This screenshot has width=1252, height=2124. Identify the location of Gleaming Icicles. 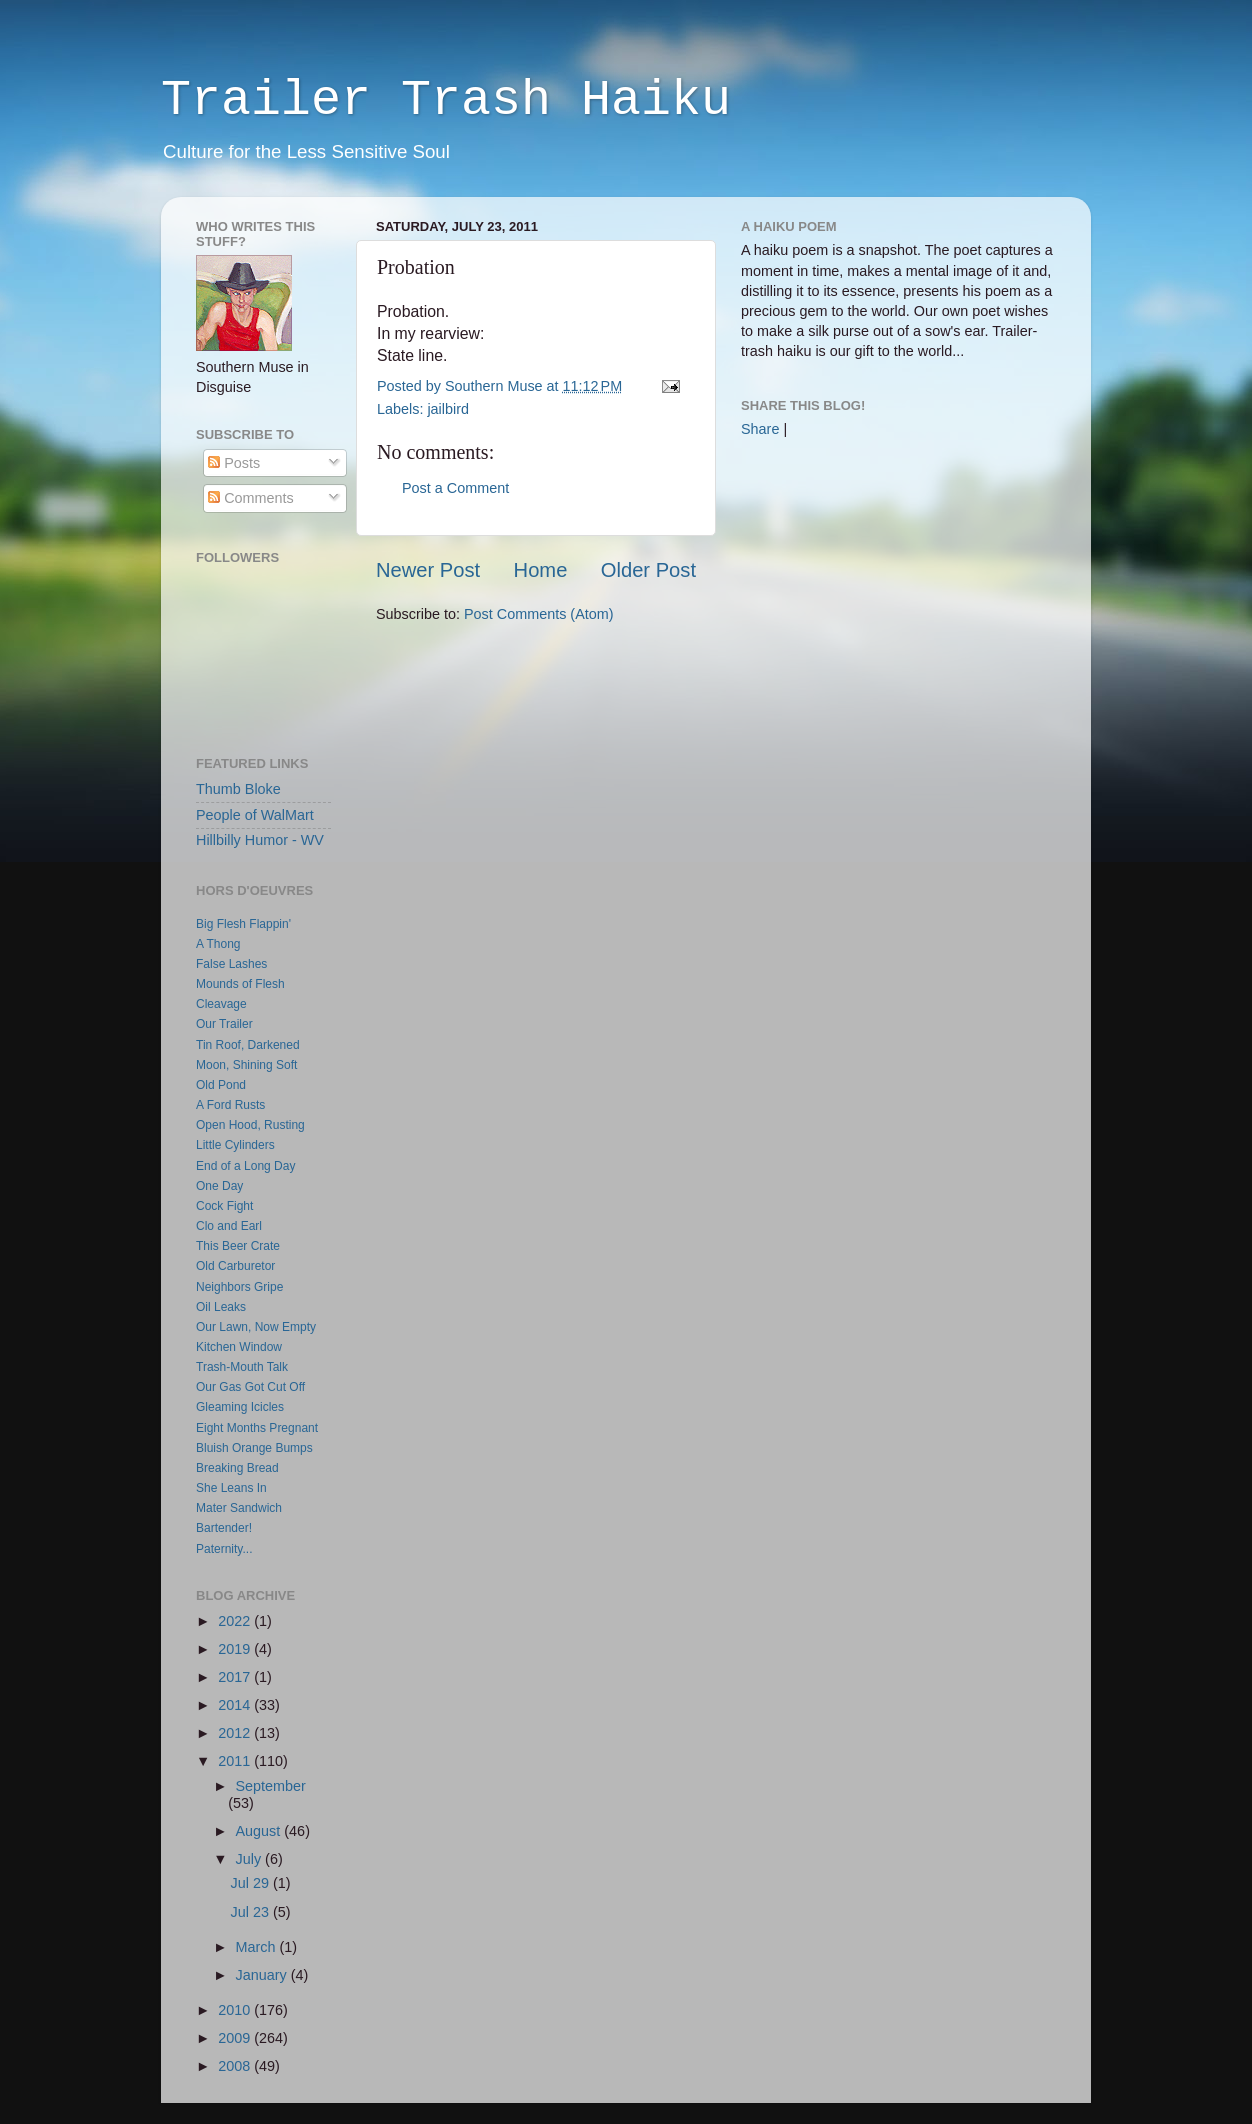
(240, 1407).